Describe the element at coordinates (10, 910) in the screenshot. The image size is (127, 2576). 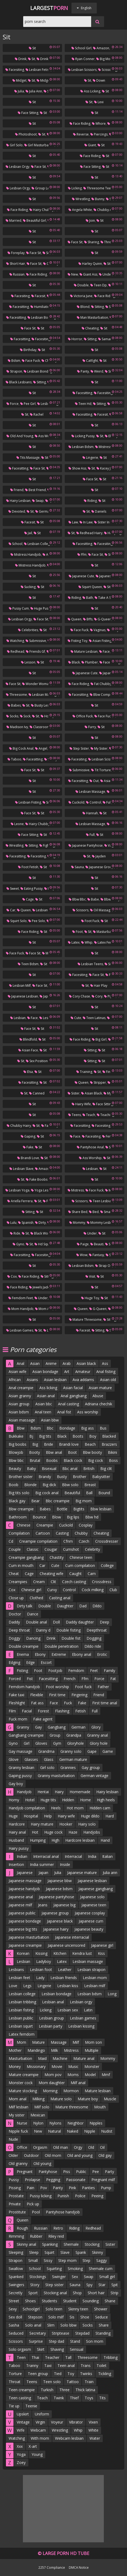
I see `Car` at that location.